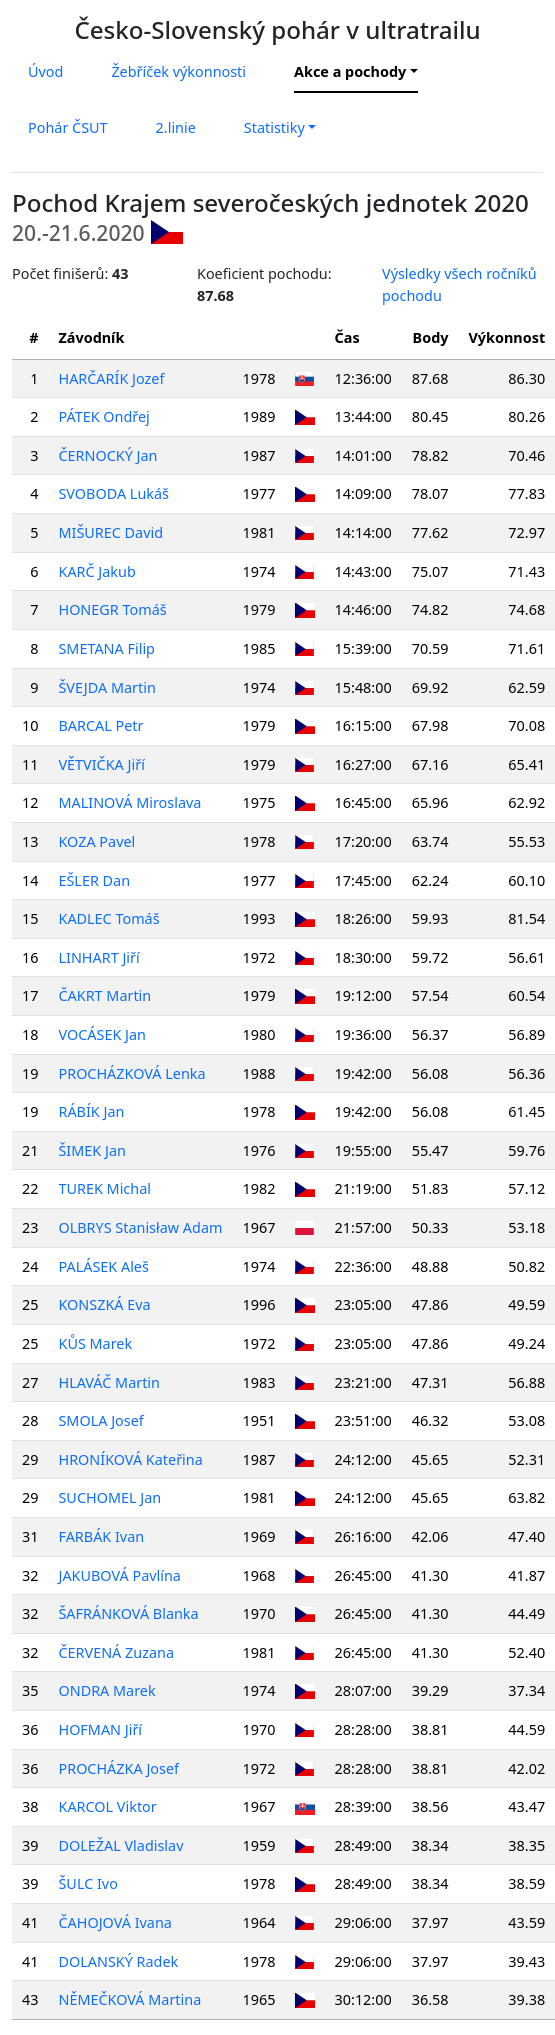  I want to click on ČAHOJOVÁ Ivana, so click(114, 1922).